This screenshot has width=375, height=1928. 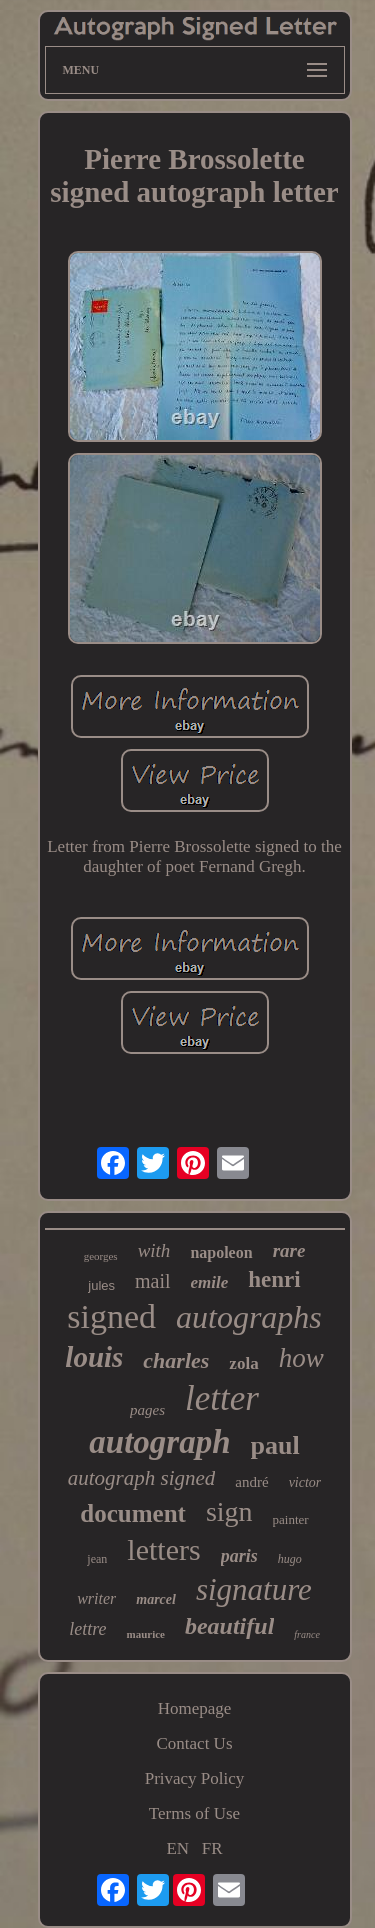 What do you see at coordinates (212, 1848) in the screenshot?
I see `FR` at bounding box center [212, 1848].